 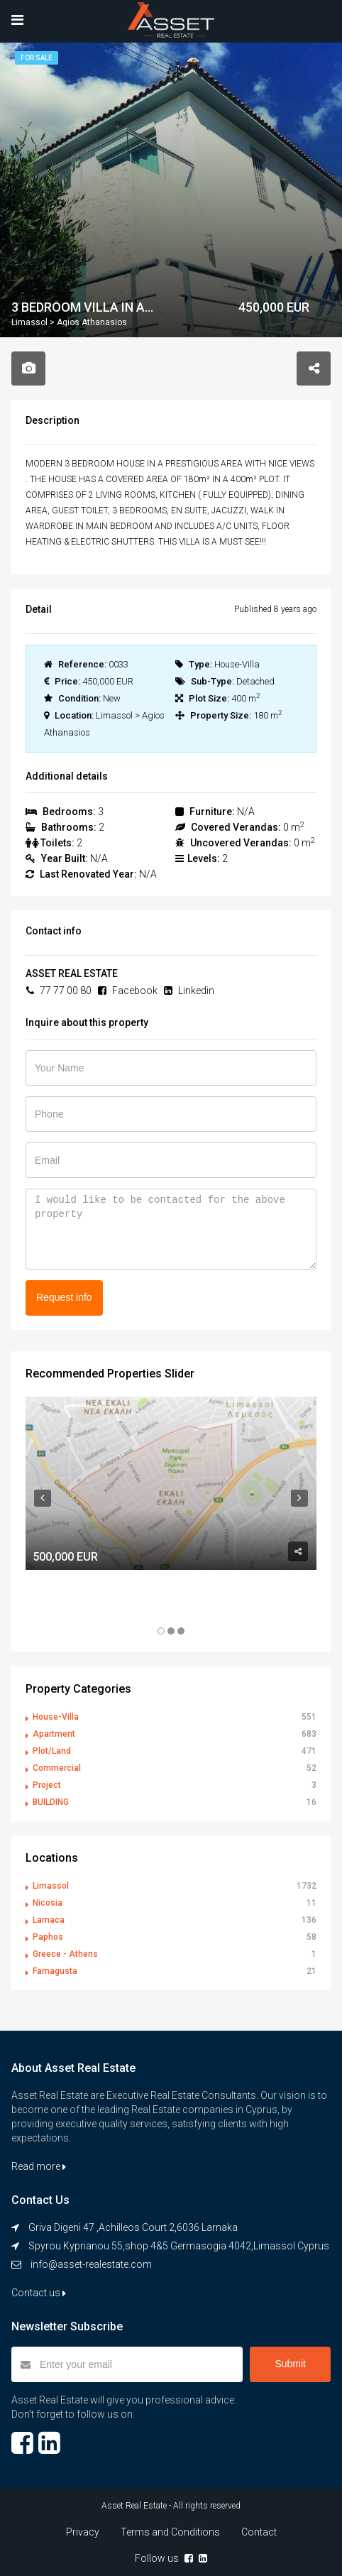 What do you see at coordinates (55, 1971) in the screenshot?
I see `Famagusta` at bounding box center [55, 1971].